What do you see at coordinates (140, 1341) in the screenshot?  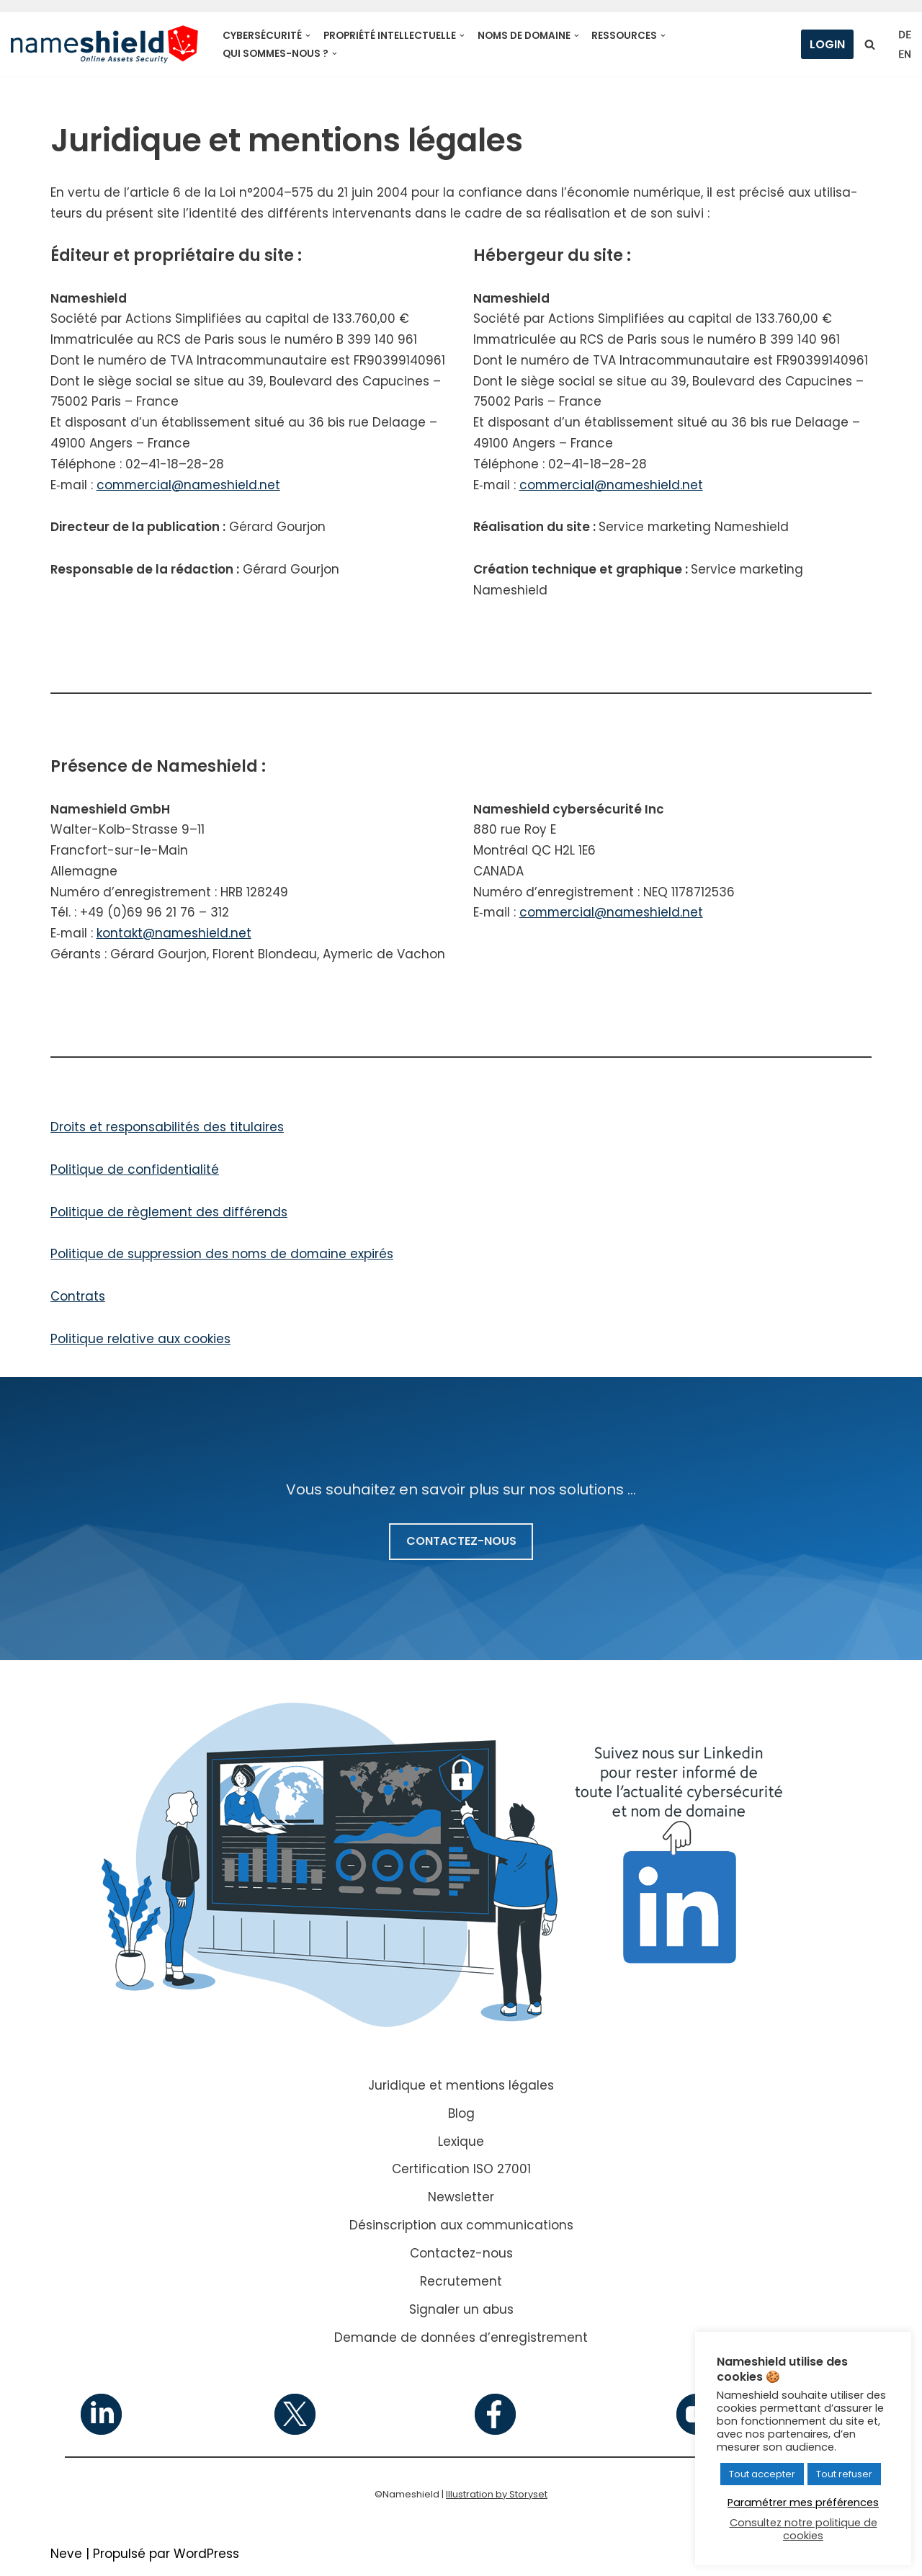 I see `Politique rela­tive aux cookies` at bounding box center [140, 1341].